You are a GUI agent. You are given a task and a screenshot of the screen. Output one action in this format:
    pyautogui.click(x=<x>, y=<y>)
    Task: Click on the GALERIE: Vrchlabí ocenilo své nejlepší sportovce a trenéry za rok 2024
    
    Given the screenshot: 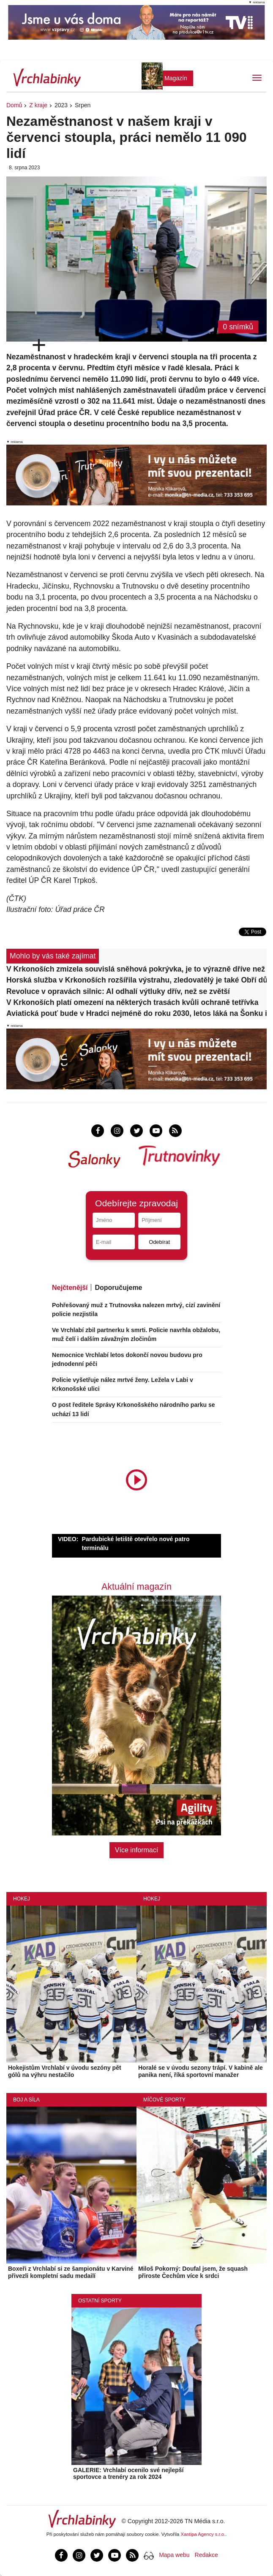 What is the action you would take?
    pyautogui.click(x=128, y=2474)
    